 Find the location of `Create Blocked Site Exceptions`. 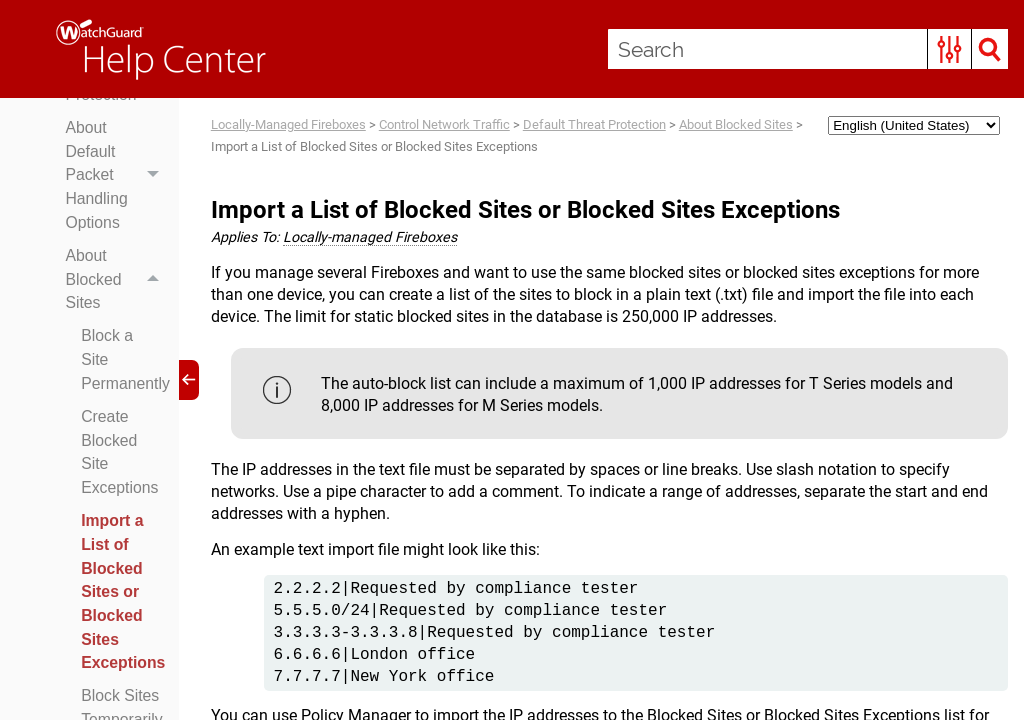

Create Blocked Site Exceptions is located at coordinates (121, 490).